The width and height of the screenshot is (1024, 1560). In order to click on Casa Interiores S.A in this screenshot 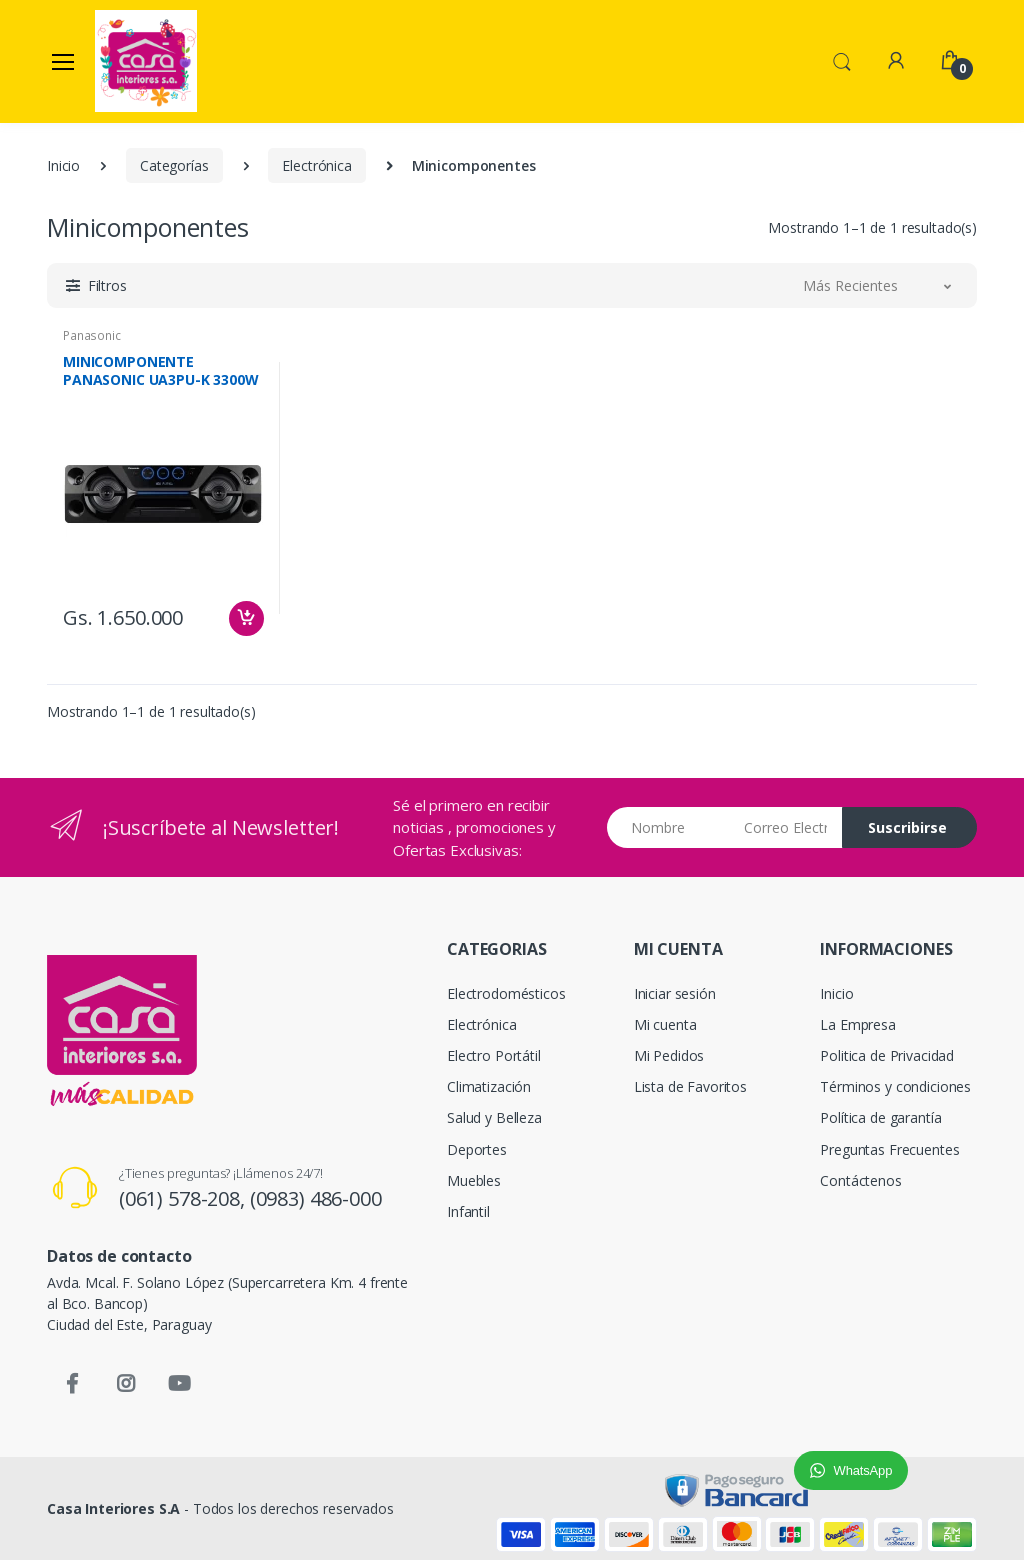, I will do `click(113, 1508)`.